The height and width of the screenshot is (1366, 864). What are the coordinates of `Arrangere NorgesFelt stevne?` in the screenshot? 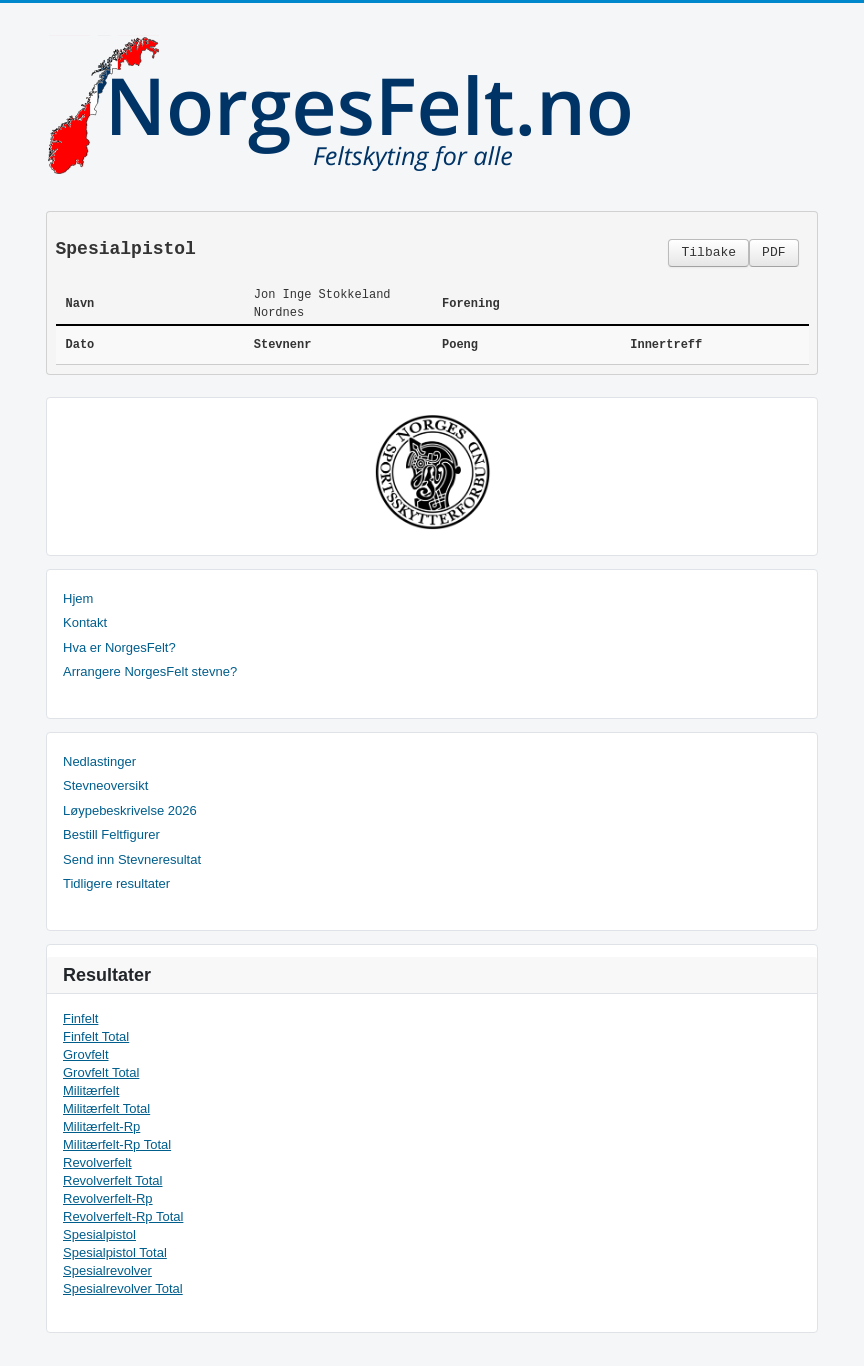 It's located at (150, 671).